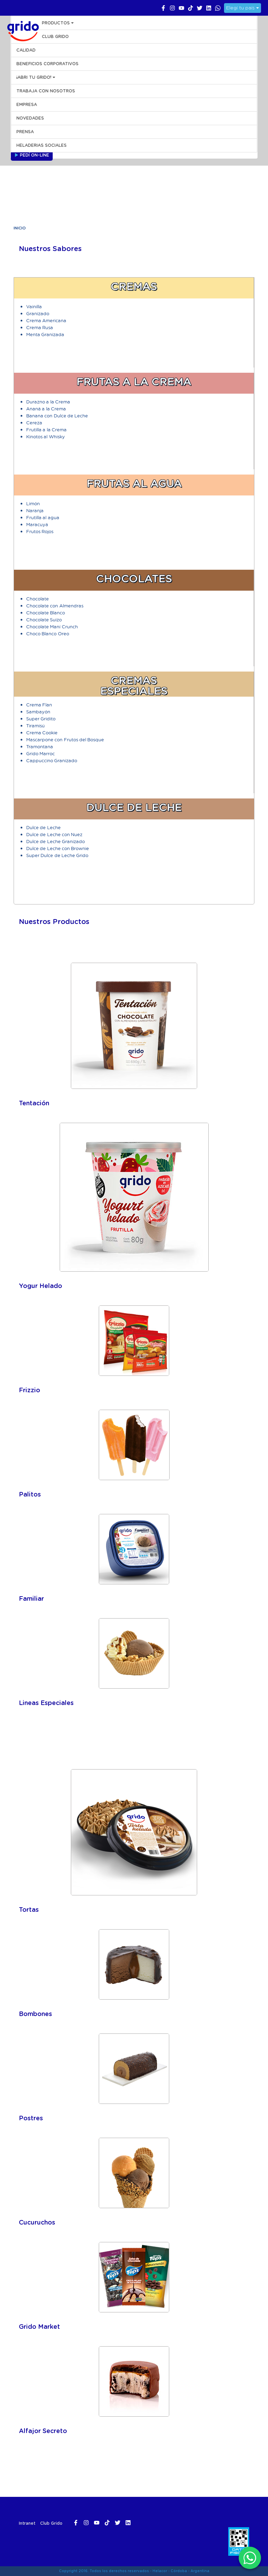 This screenshot has width=268, height=2576. Describe the element at coordinates (34, 422) in the screenshot. I see `Cereza` at that location.